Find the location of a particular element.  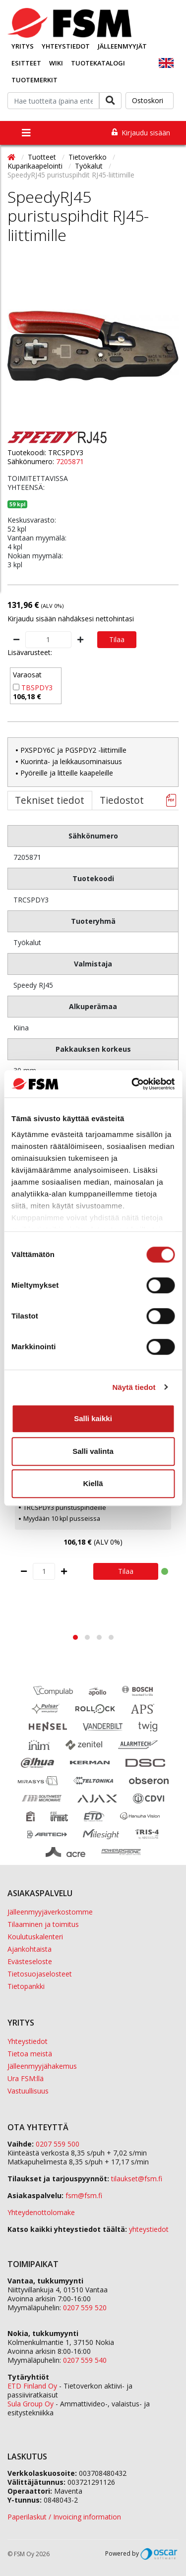

yhteystiedot is located at coordinates (149, 2229).